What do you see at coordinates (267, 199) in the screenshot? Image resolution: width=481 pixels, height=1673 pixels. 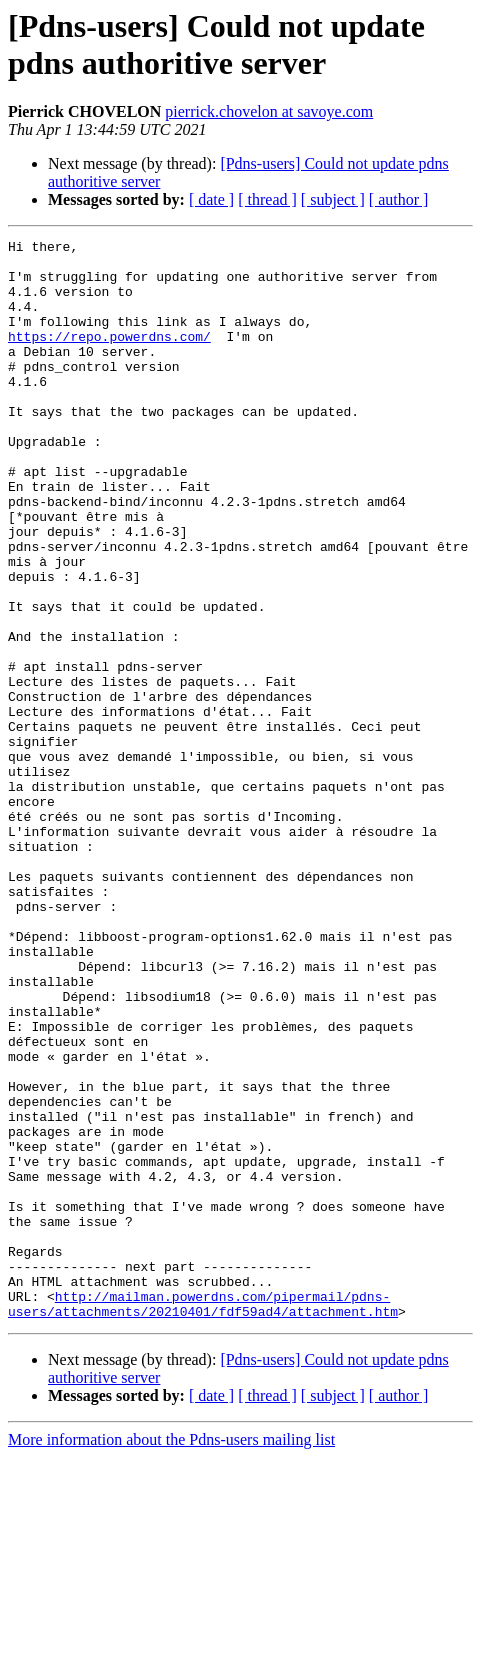 I see `[ thread ]` at bounding box center [267, 199].